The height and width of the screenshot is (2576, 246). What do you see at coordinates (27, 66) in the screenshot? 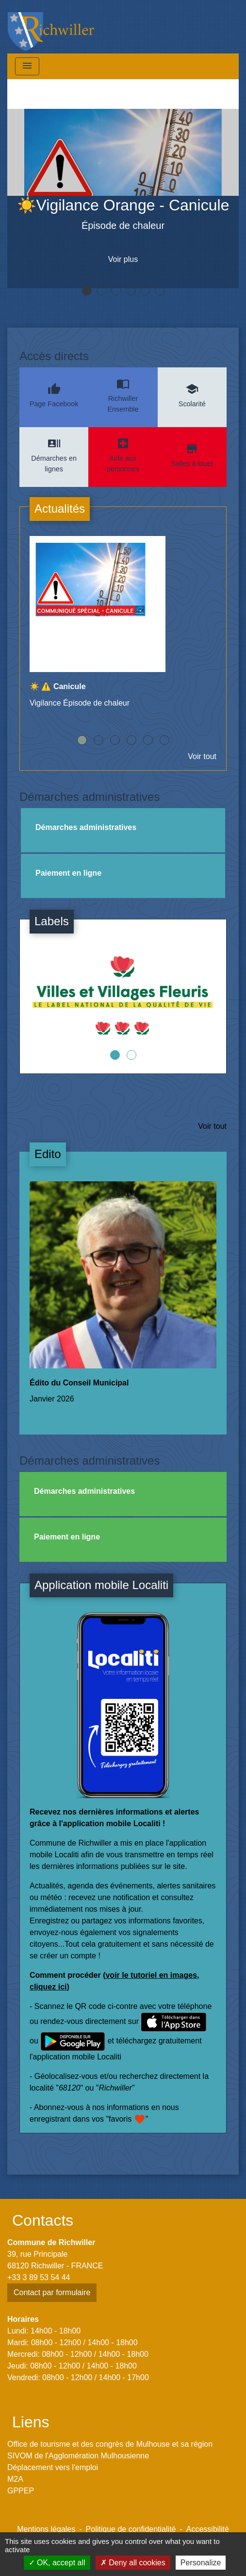
I see `[Toggle navigation]` at bounding box center [27, 66].